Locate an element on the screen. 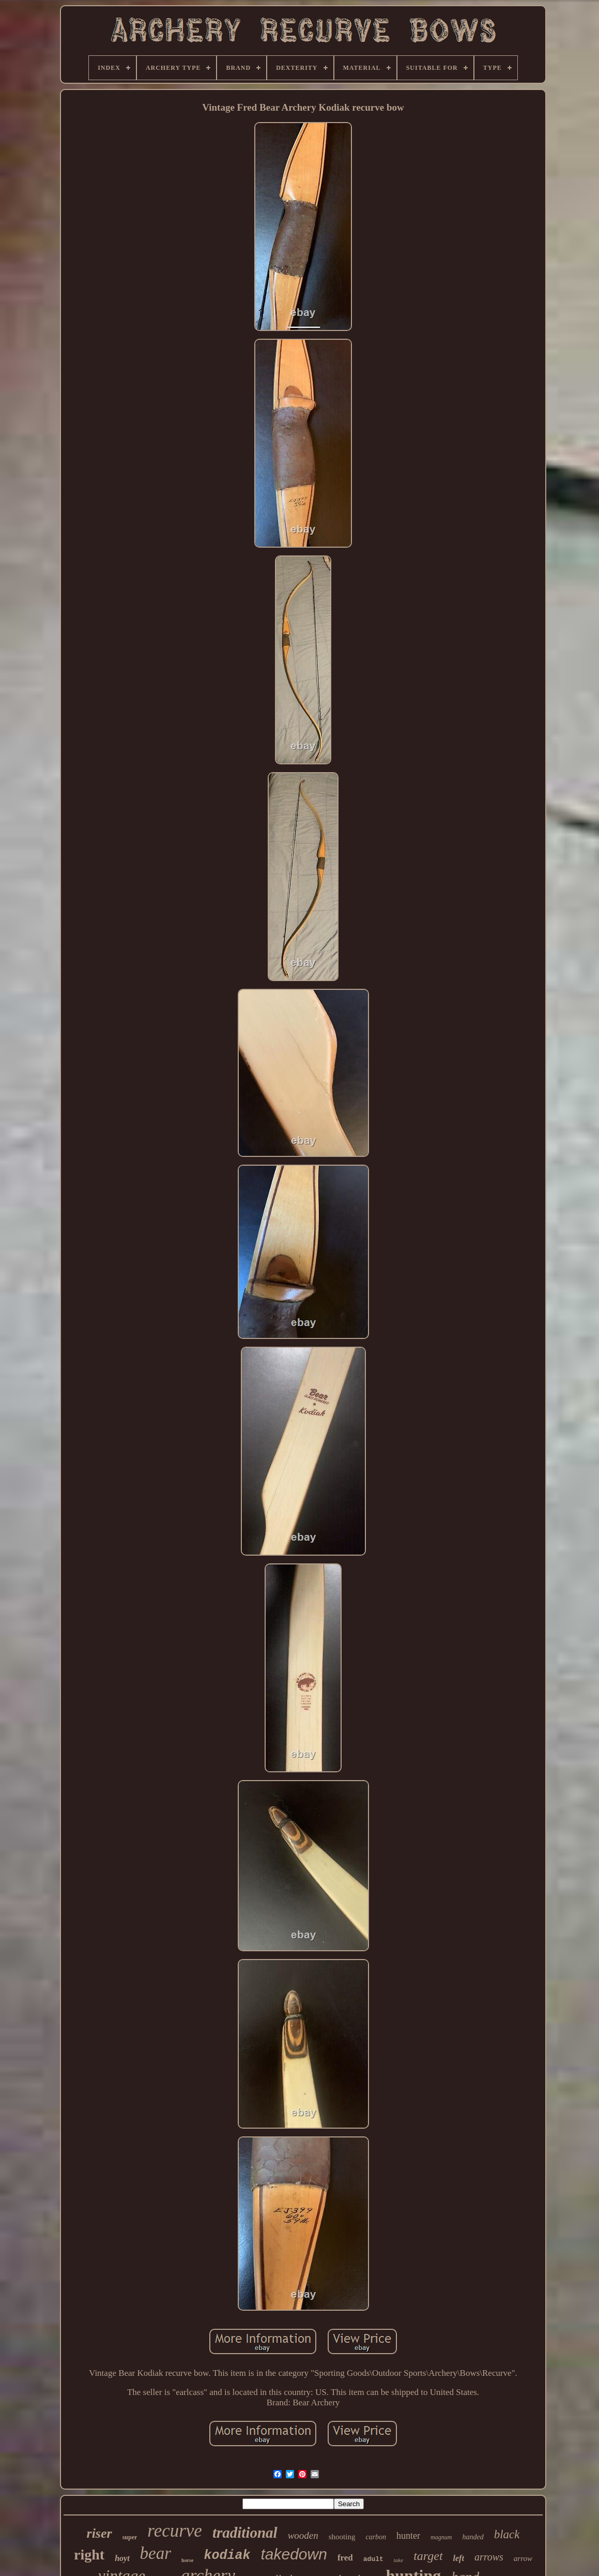  bear is located at coordinates (156, 2553).